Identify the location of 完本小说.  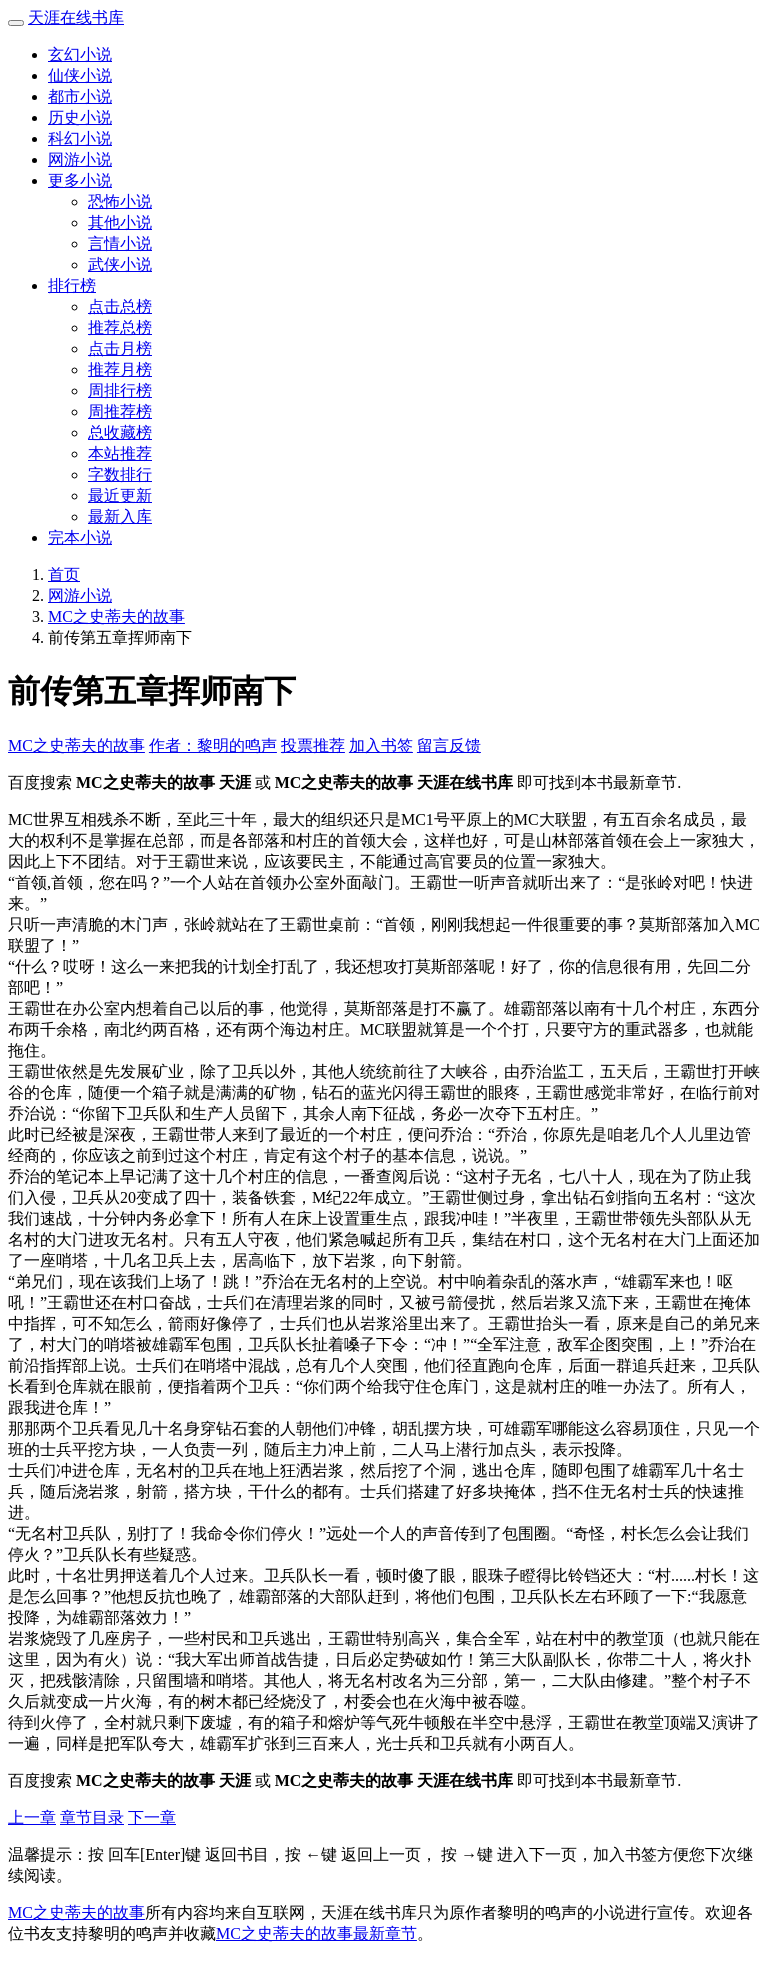
(80, 537).